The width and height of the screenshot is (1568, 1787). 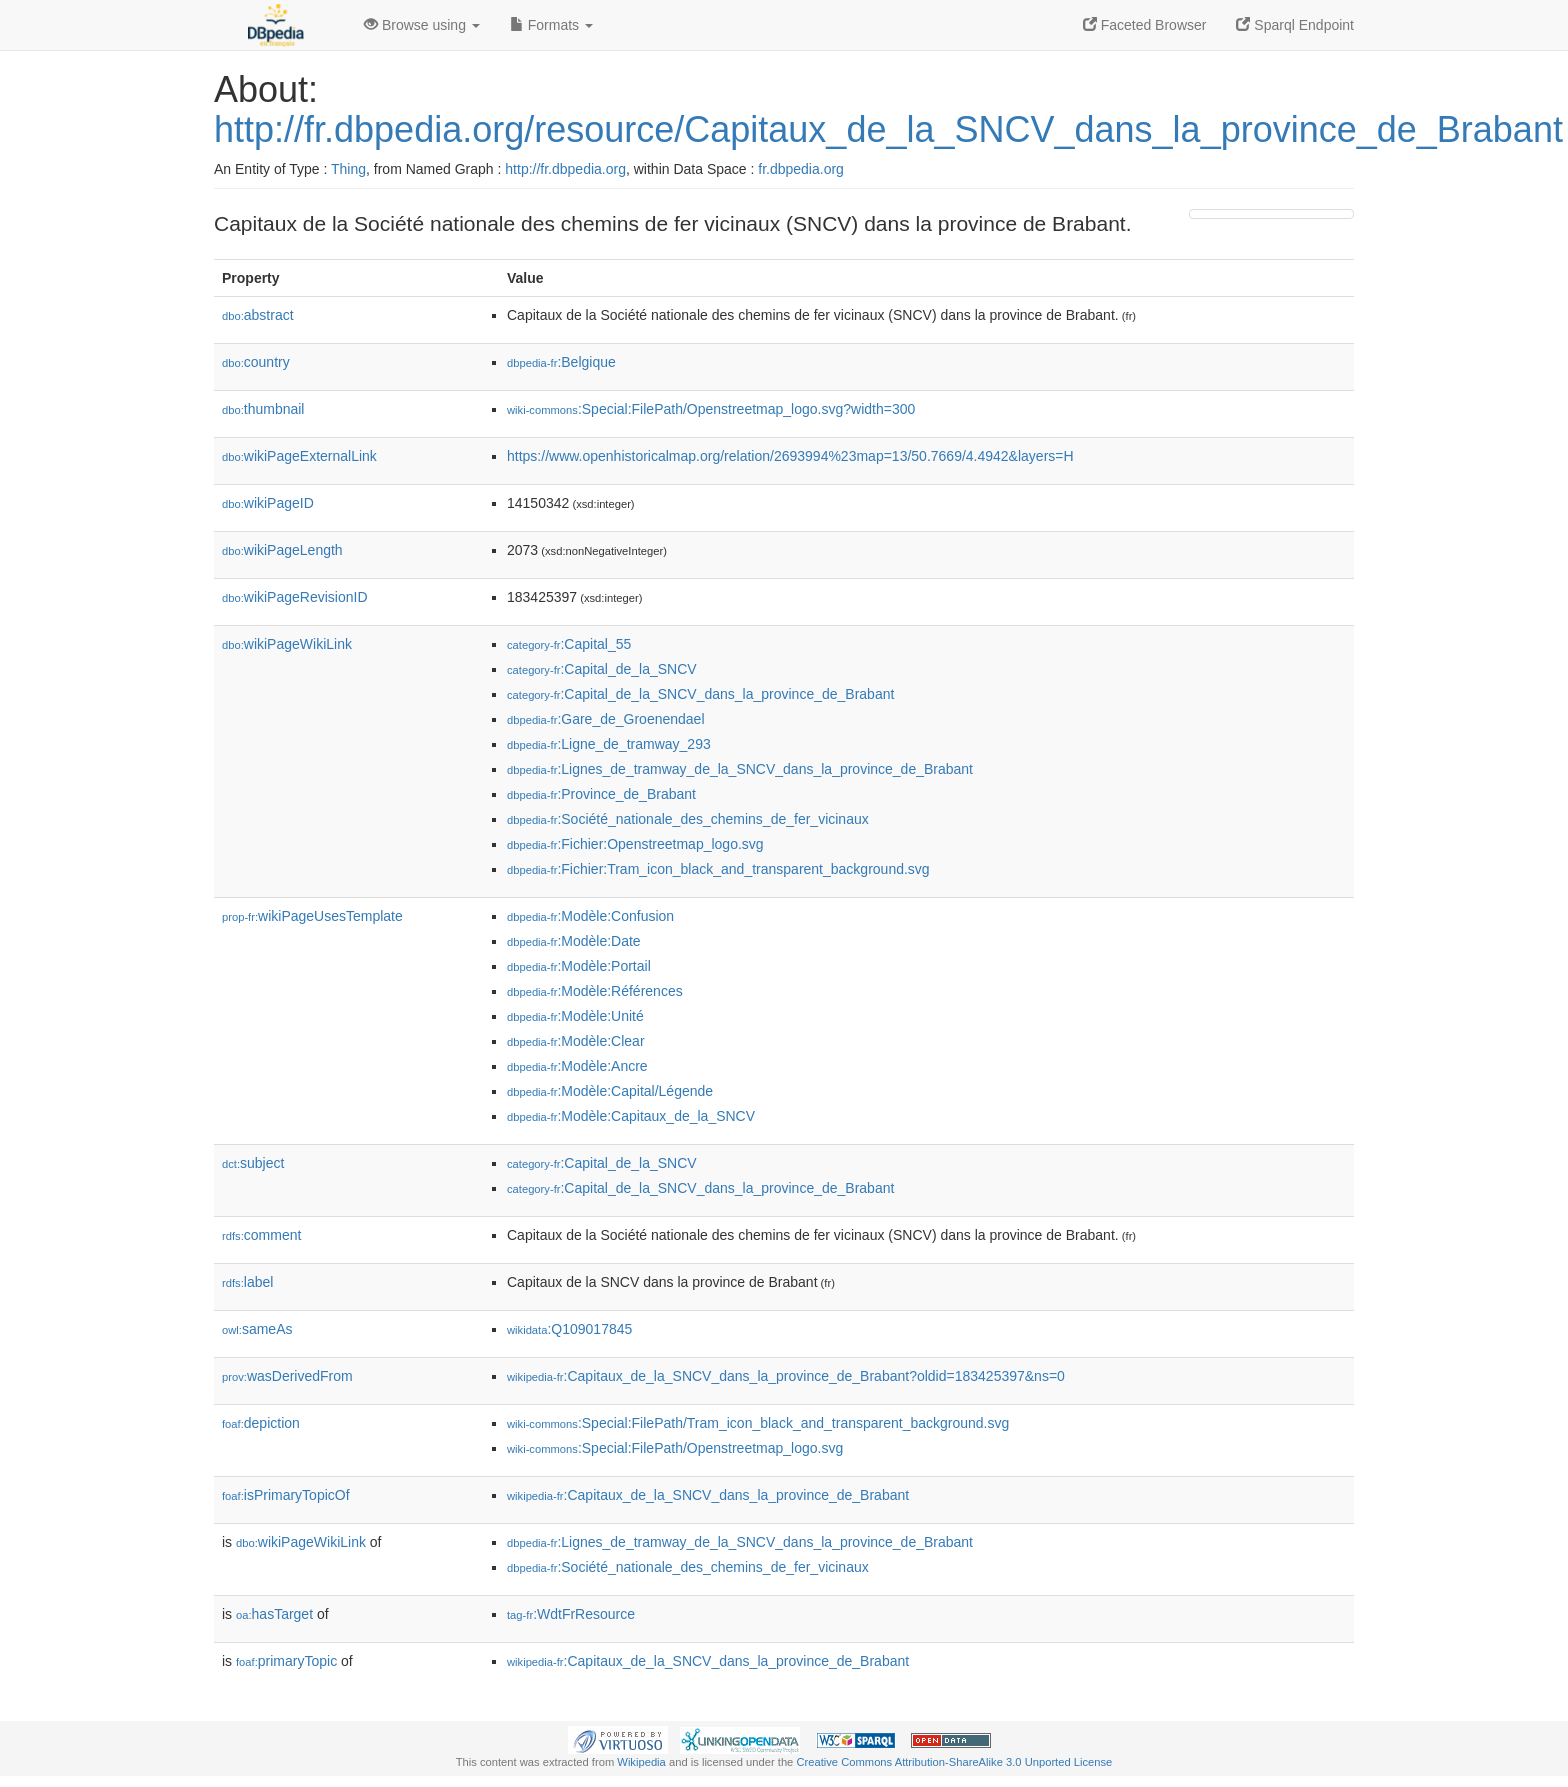 I want to click on :Lignes_de_tramway_de_la_SNCV_dans_la_province_de_Brabant, so click(x=740, y=769).